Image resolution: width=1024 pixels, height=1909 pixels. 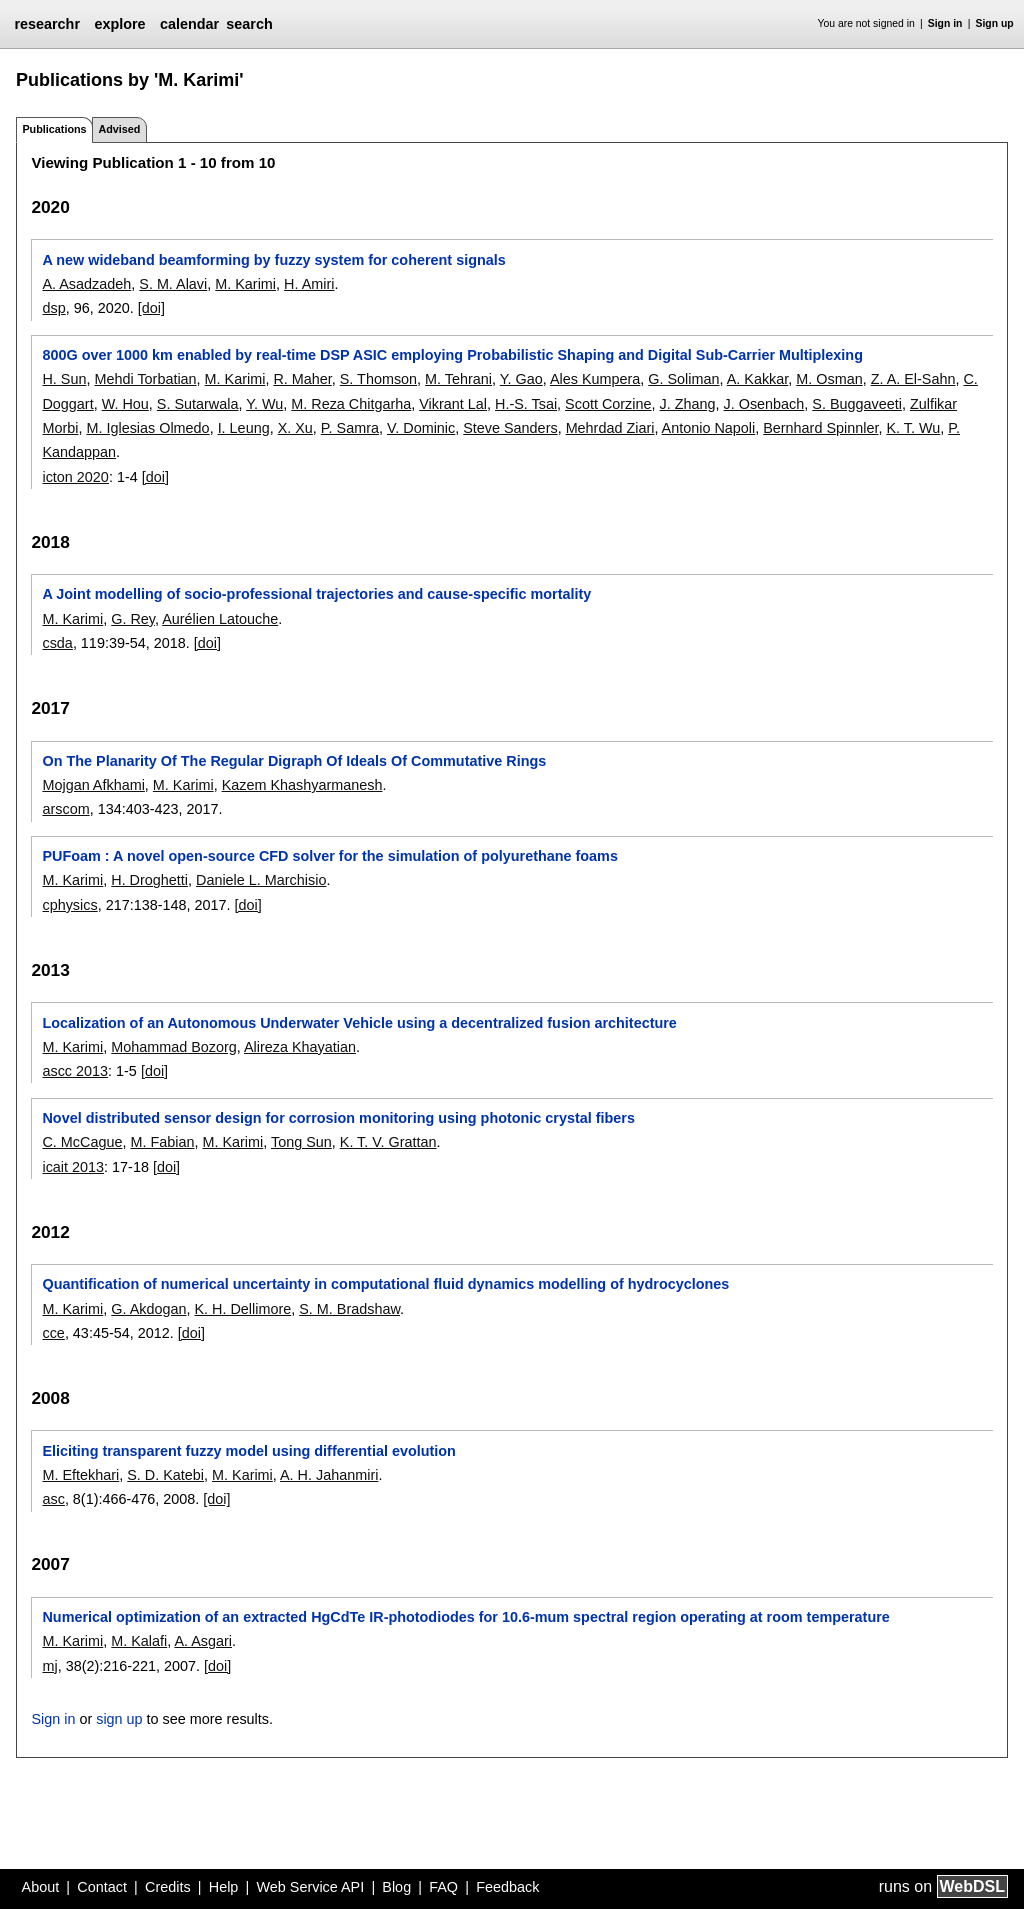 I want to click on Eliciting transparent fuzzy model using differential evolution, so click(x=248, y=1451).